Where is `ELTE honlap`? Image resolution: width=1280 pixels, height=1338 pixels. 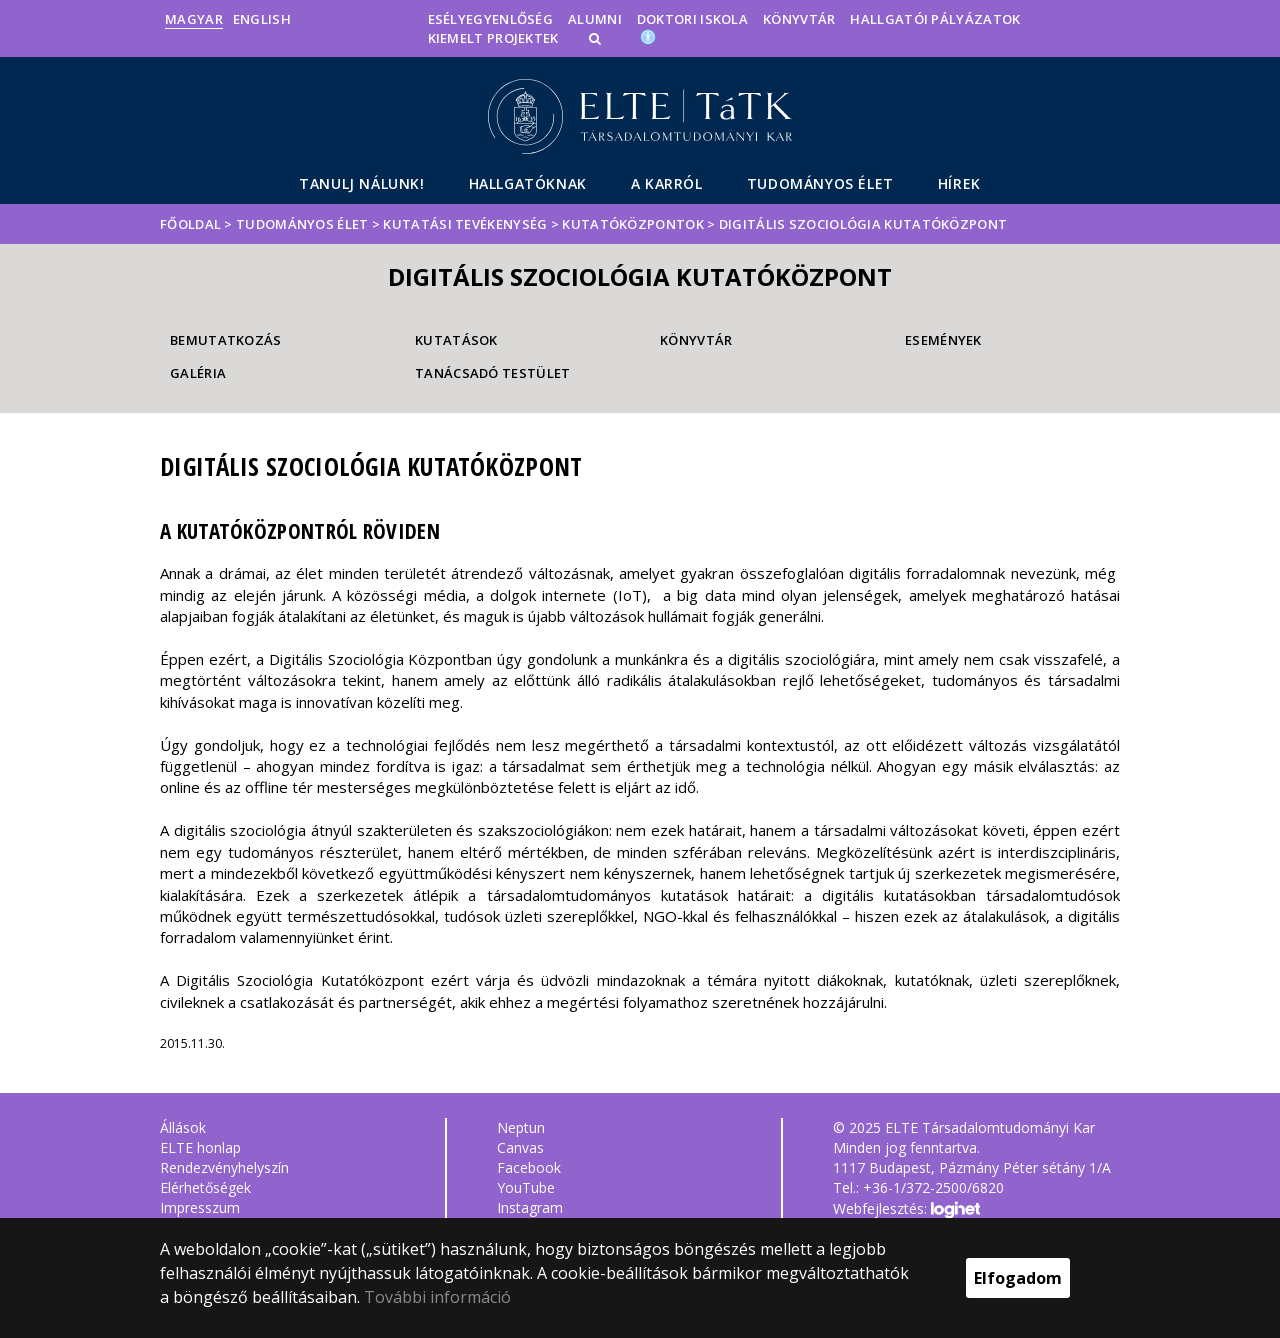
ELTE honlap is located at coordinates (200, 1147).